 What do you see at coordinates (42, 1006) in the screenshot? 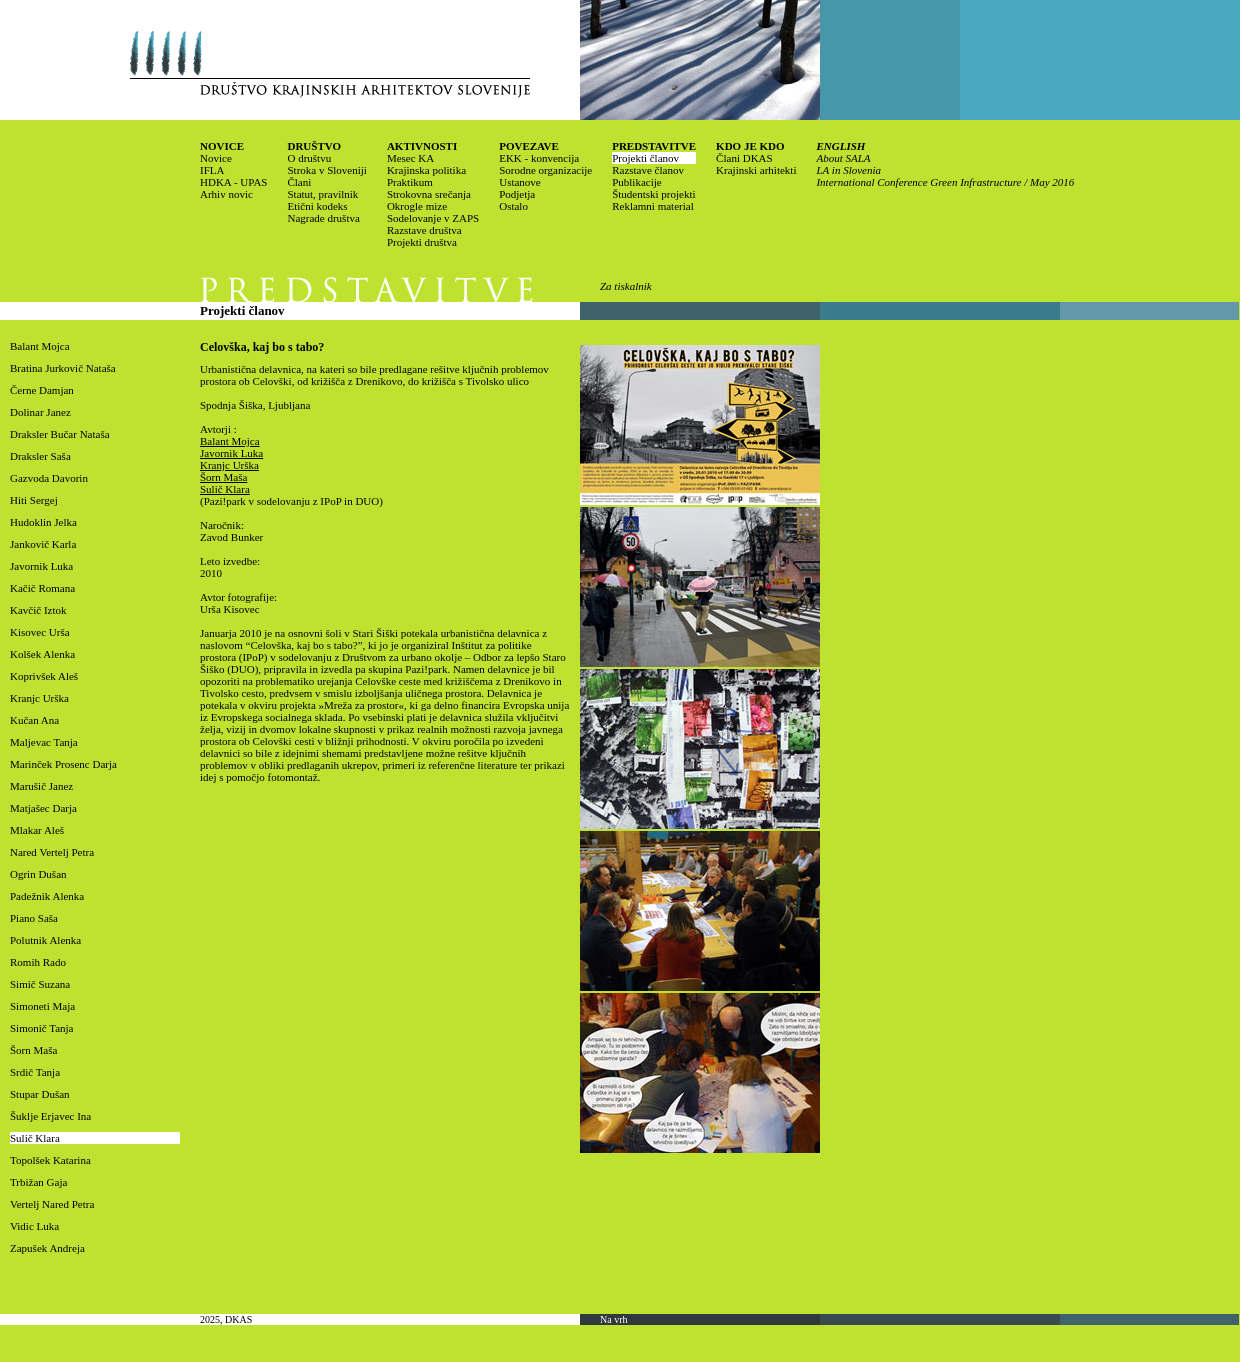
I see `Simoneti Maja` at bounding box center [42, 1006].